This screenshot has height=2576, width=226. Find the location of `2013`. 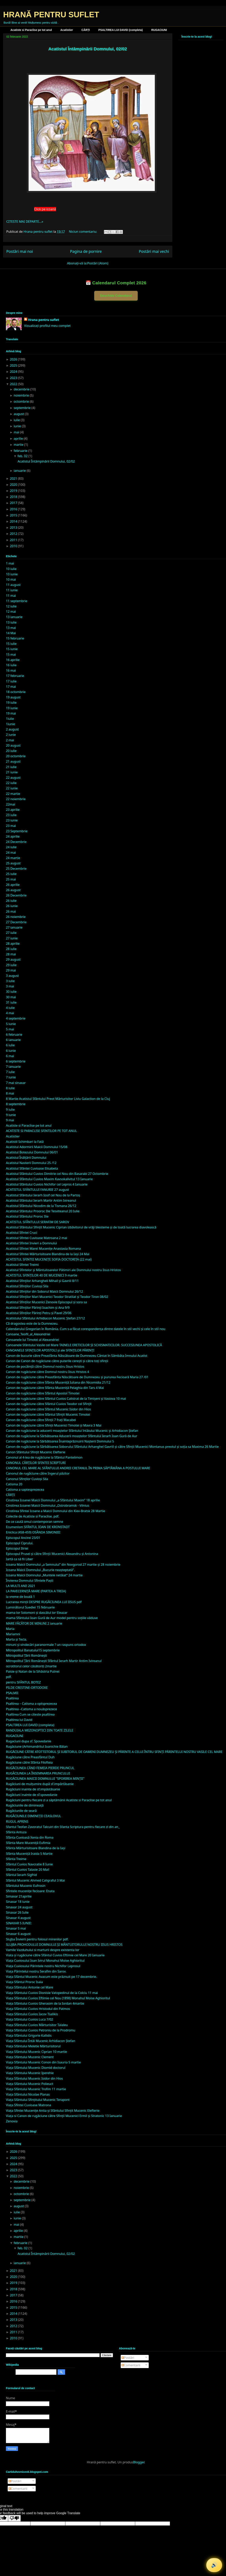

2013 is located at coordinates (14, 527).